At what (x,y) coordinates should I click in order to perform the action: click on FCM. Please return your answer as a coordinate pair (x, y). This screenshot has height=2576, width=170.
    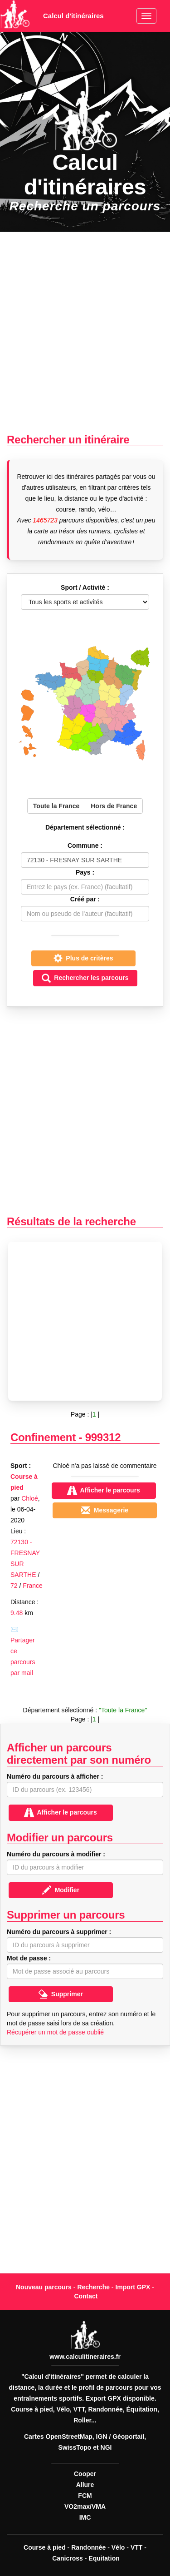
    Looking at the image, I should click on (85, 2495).